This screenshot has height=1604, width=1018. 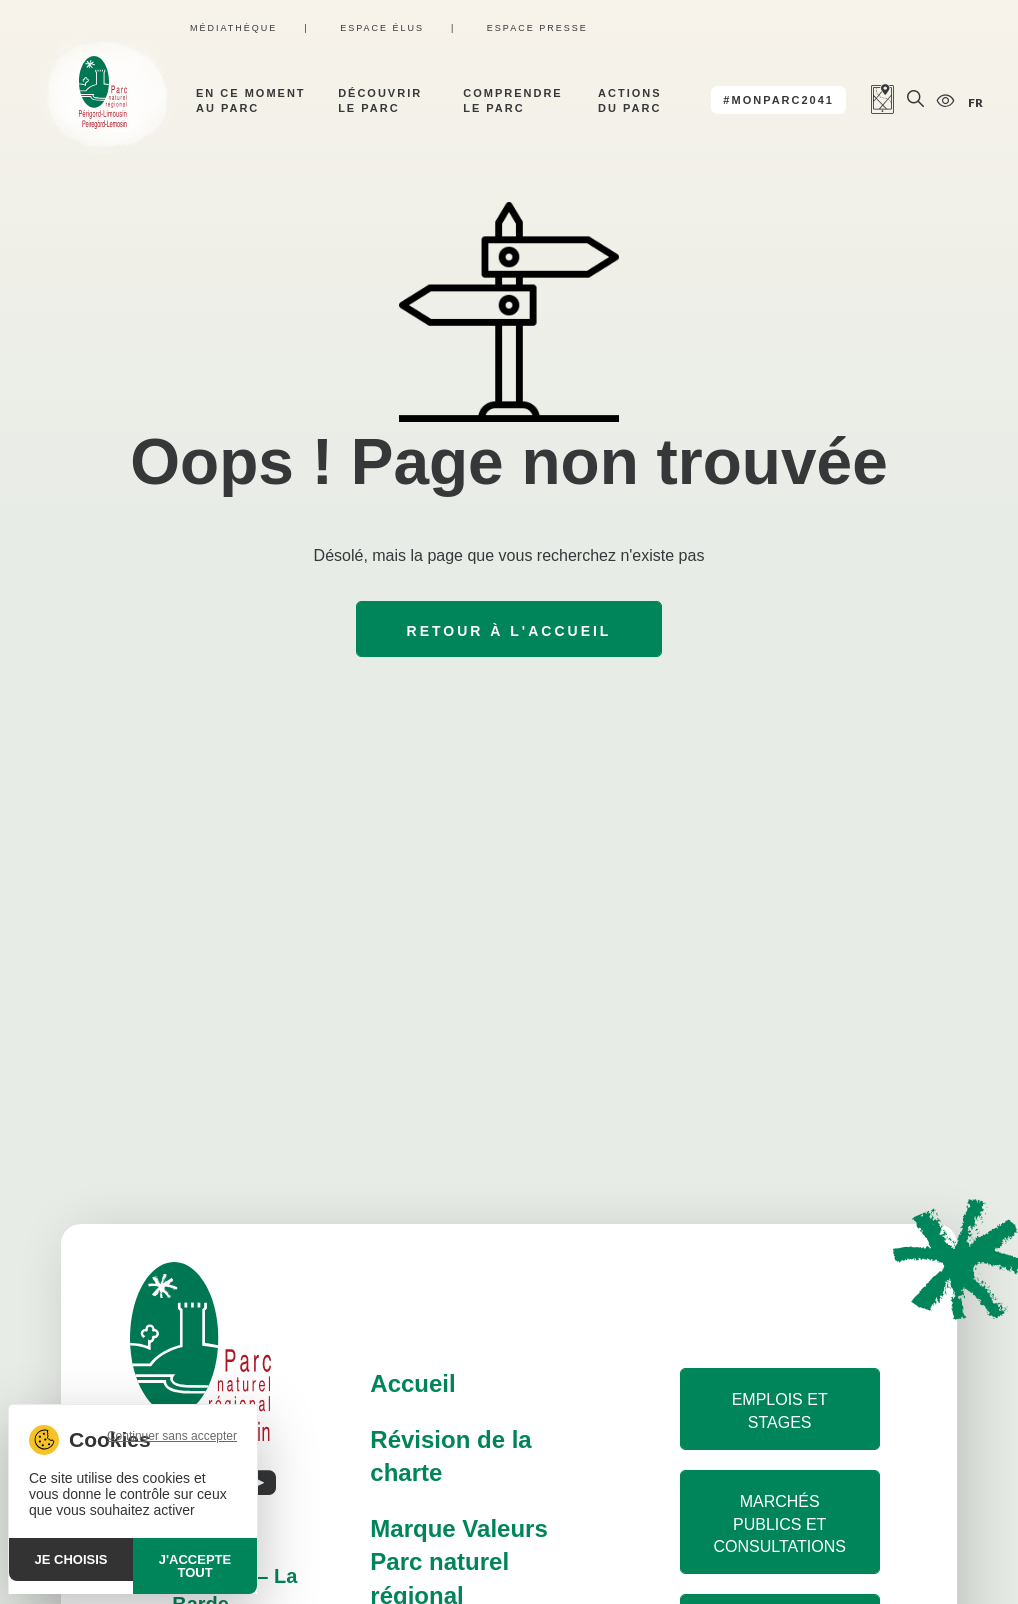 What do you see at coordinates (233, 28) in the screenshot?
I see `Médiathèque` at bounding box center [233, 28].